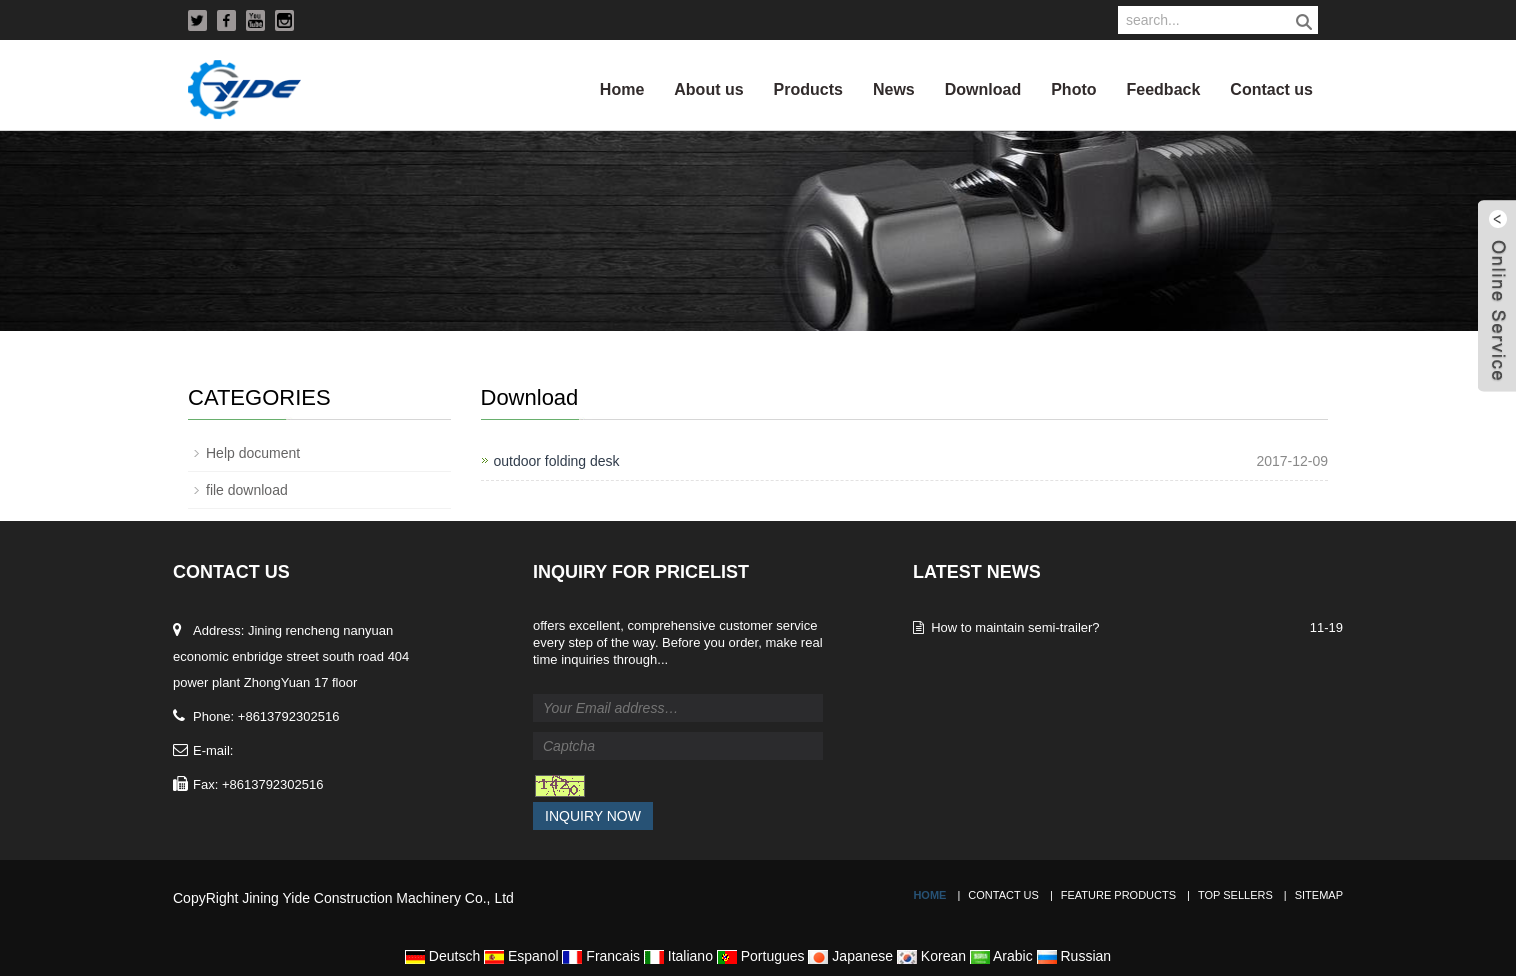 This screenshot has height=976, width=1516. What do you see at coordinates (1003, 895) in the screenshot?
I see `Contact Us` at bounding box center [1003, 895].